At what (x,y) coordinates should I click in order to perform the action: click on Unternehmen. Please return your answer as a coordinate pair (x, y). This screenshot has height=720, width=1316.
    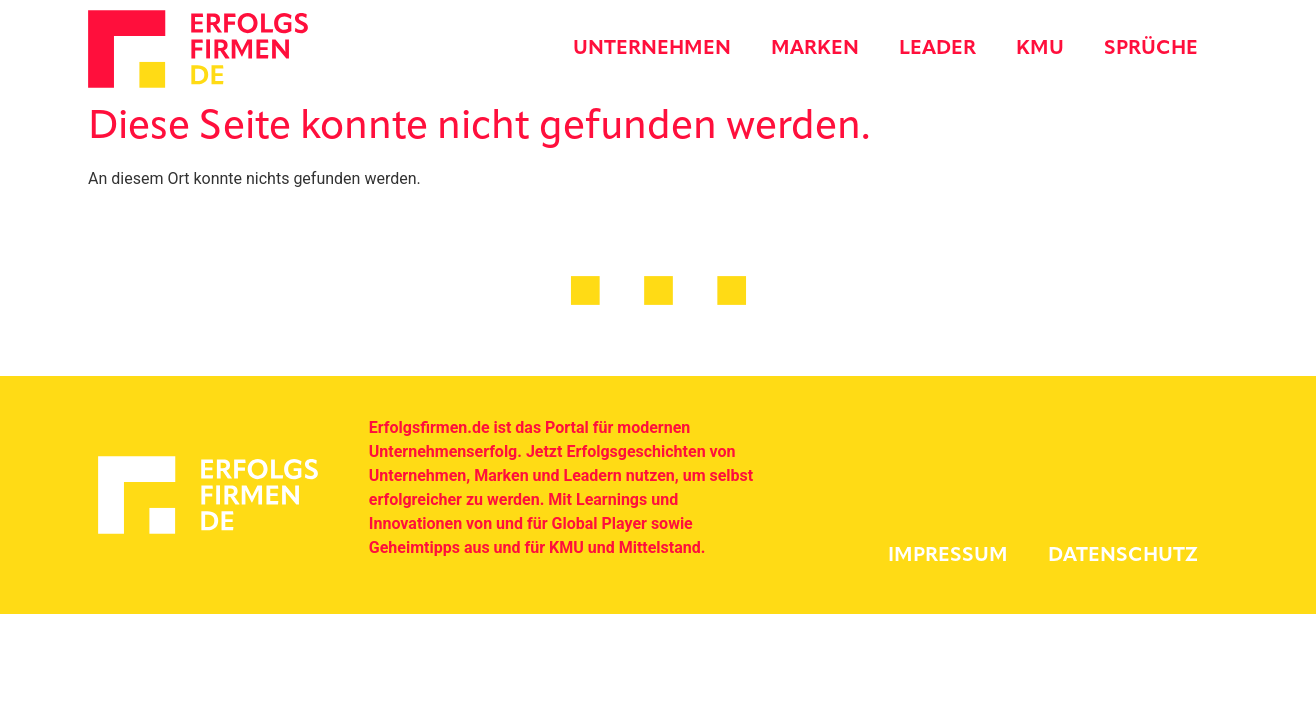
    Looking at the image, I should click on (652, 49).